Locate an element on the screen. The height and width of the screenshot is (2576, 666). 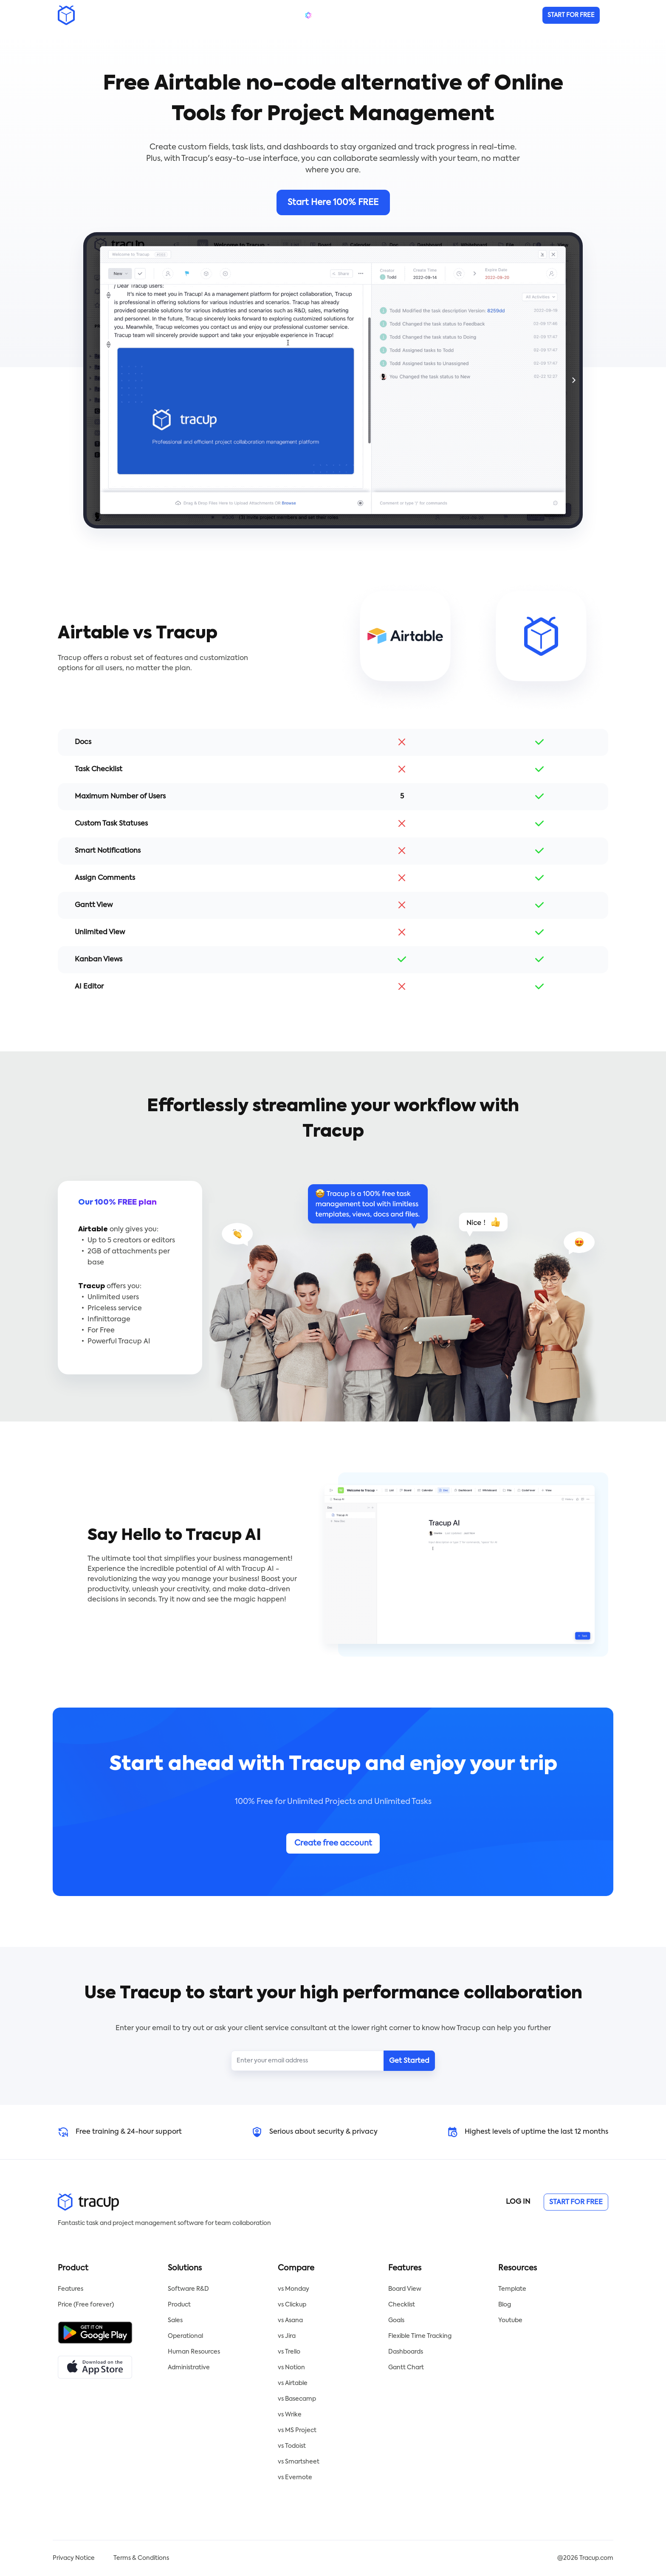
Get Started is located at coordinates (409, 2061).